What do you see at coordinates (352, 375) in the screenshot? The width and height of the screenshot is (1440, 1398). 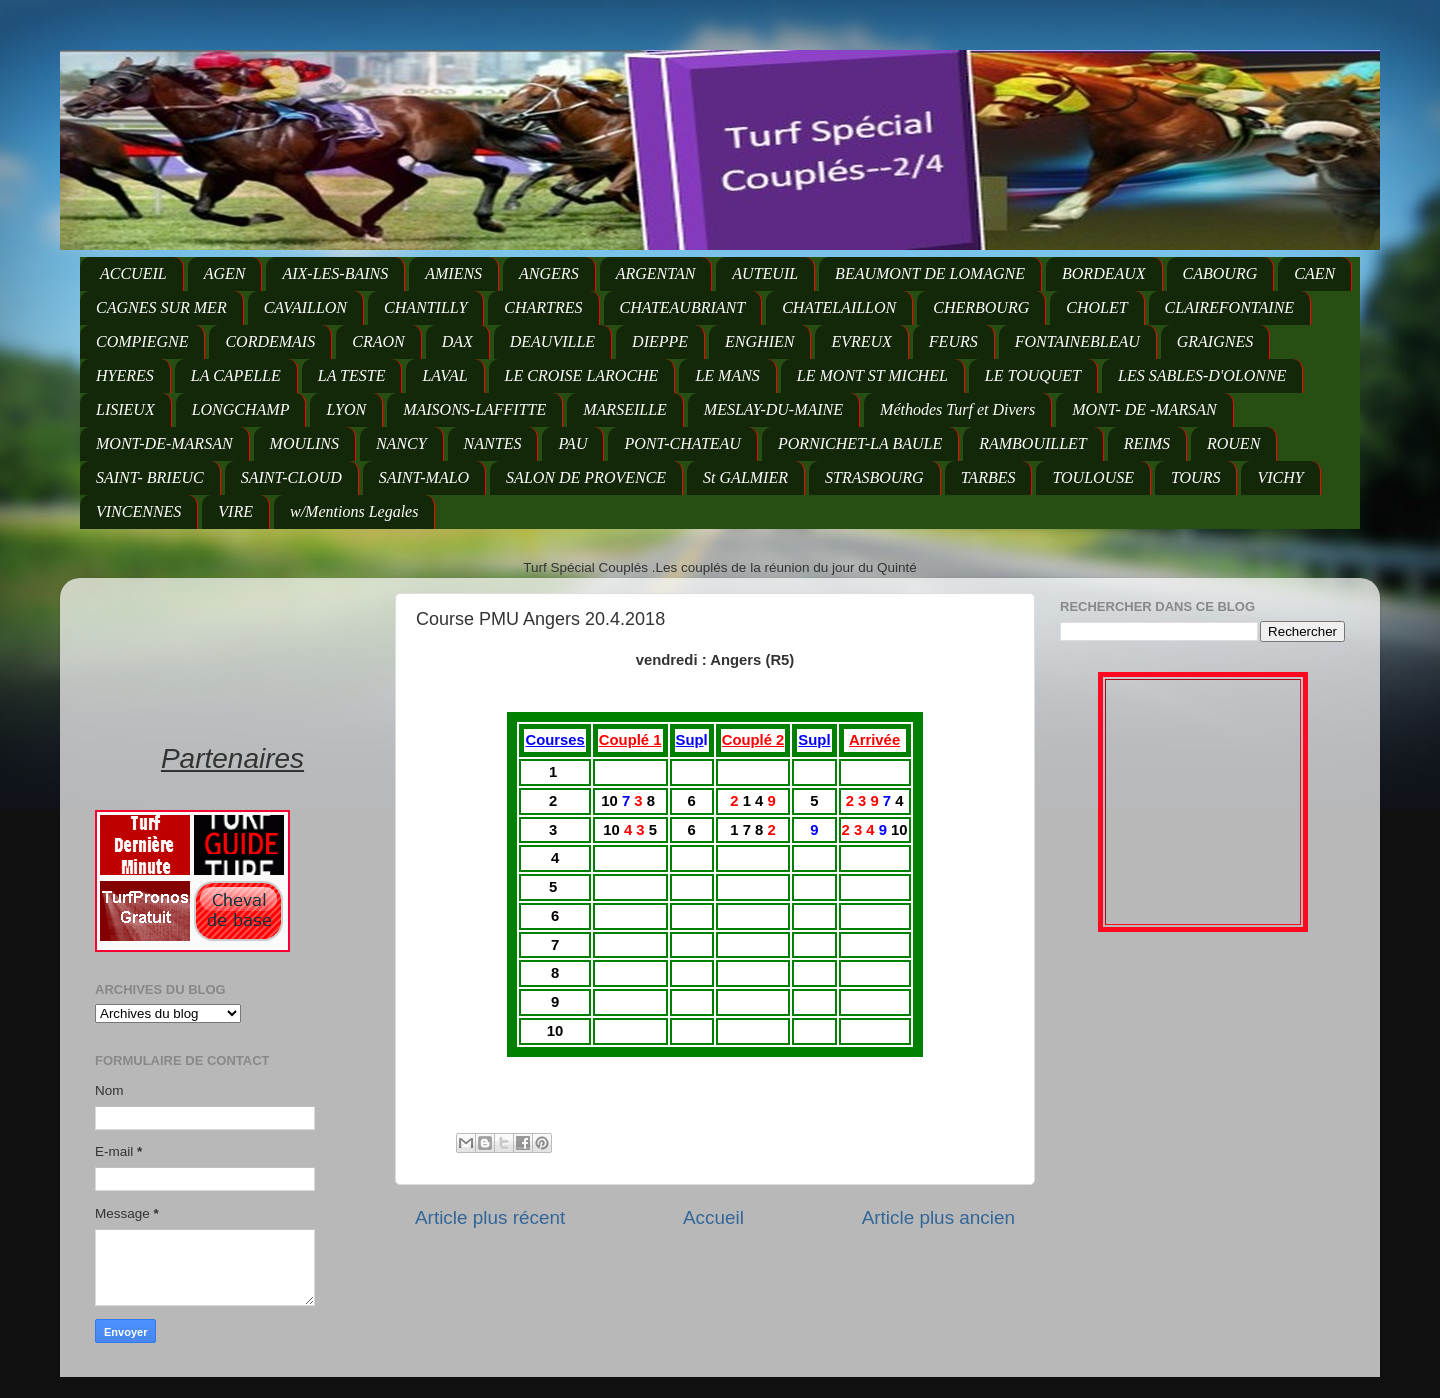 I see `LA TESTE` at bounding box center [352, 375].